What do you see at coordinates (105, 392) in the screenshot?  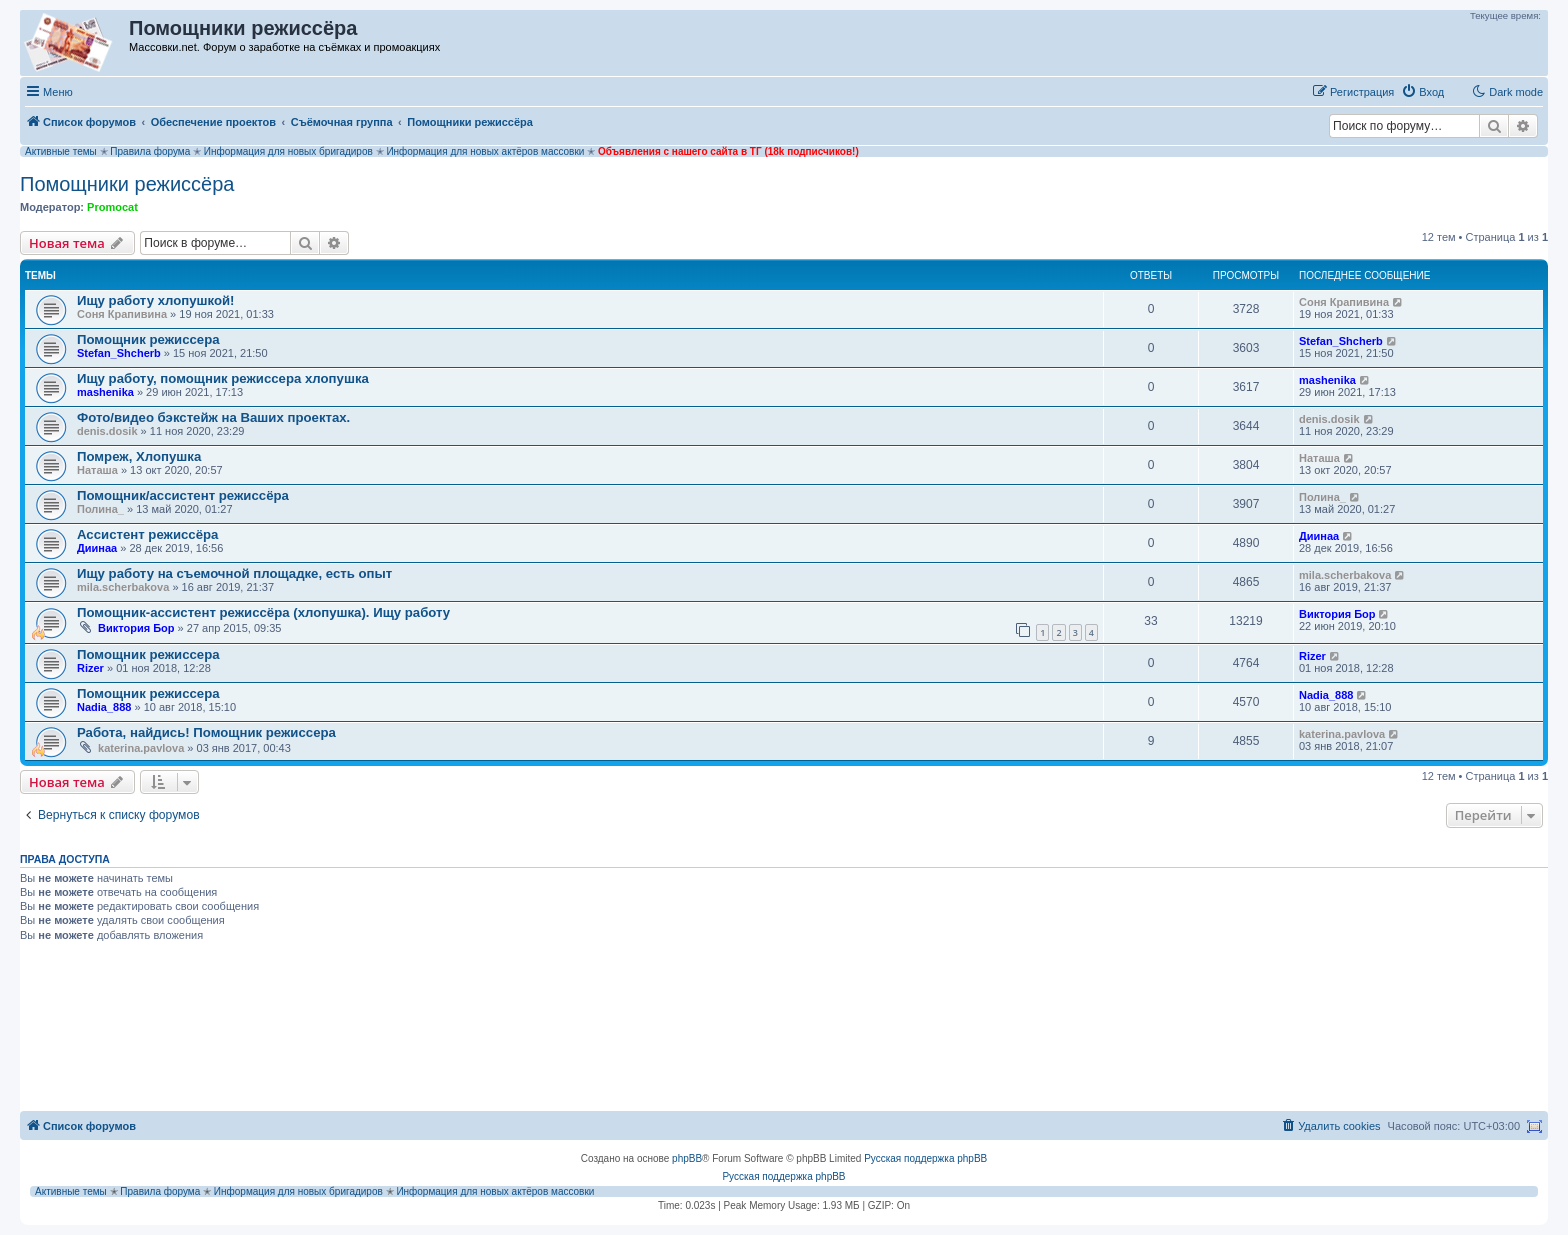 I see `mashenika` at bounding box center [105, 392].